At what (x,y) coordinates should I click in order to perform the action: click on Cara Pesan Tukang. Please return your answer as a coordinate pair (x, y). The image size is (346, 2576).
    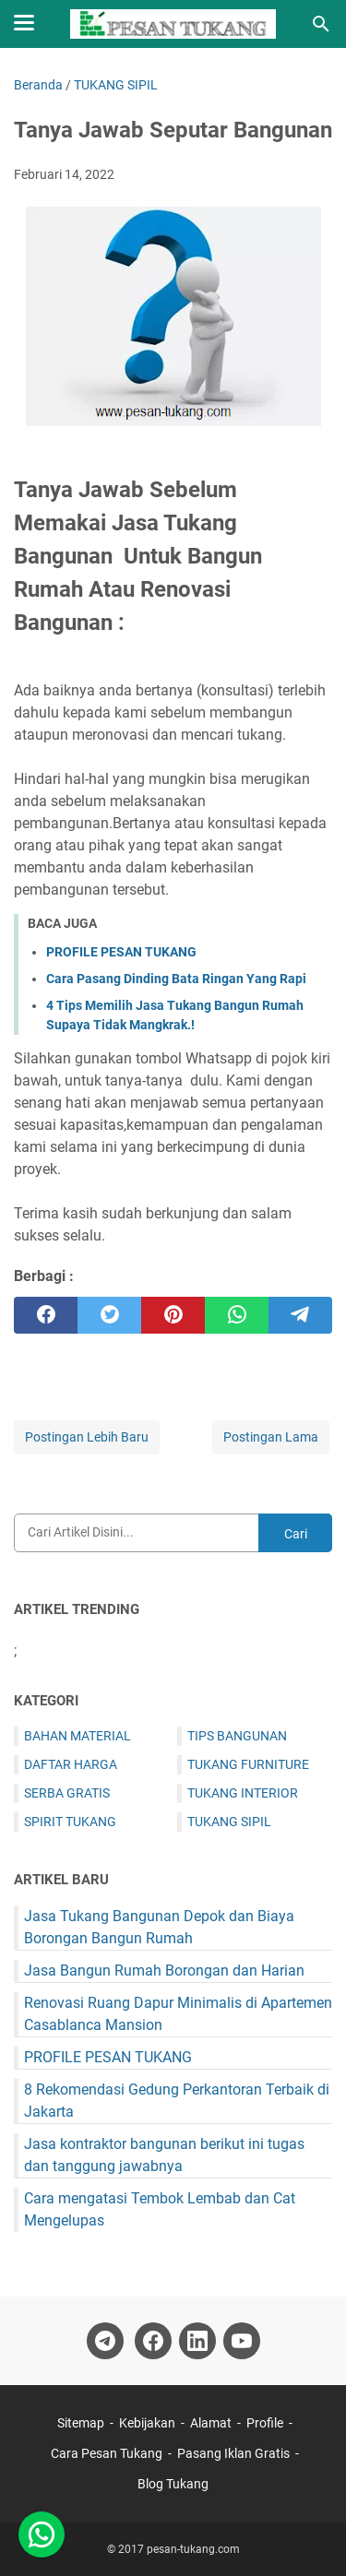
    Looking at the image, I should click on (106, 2453).